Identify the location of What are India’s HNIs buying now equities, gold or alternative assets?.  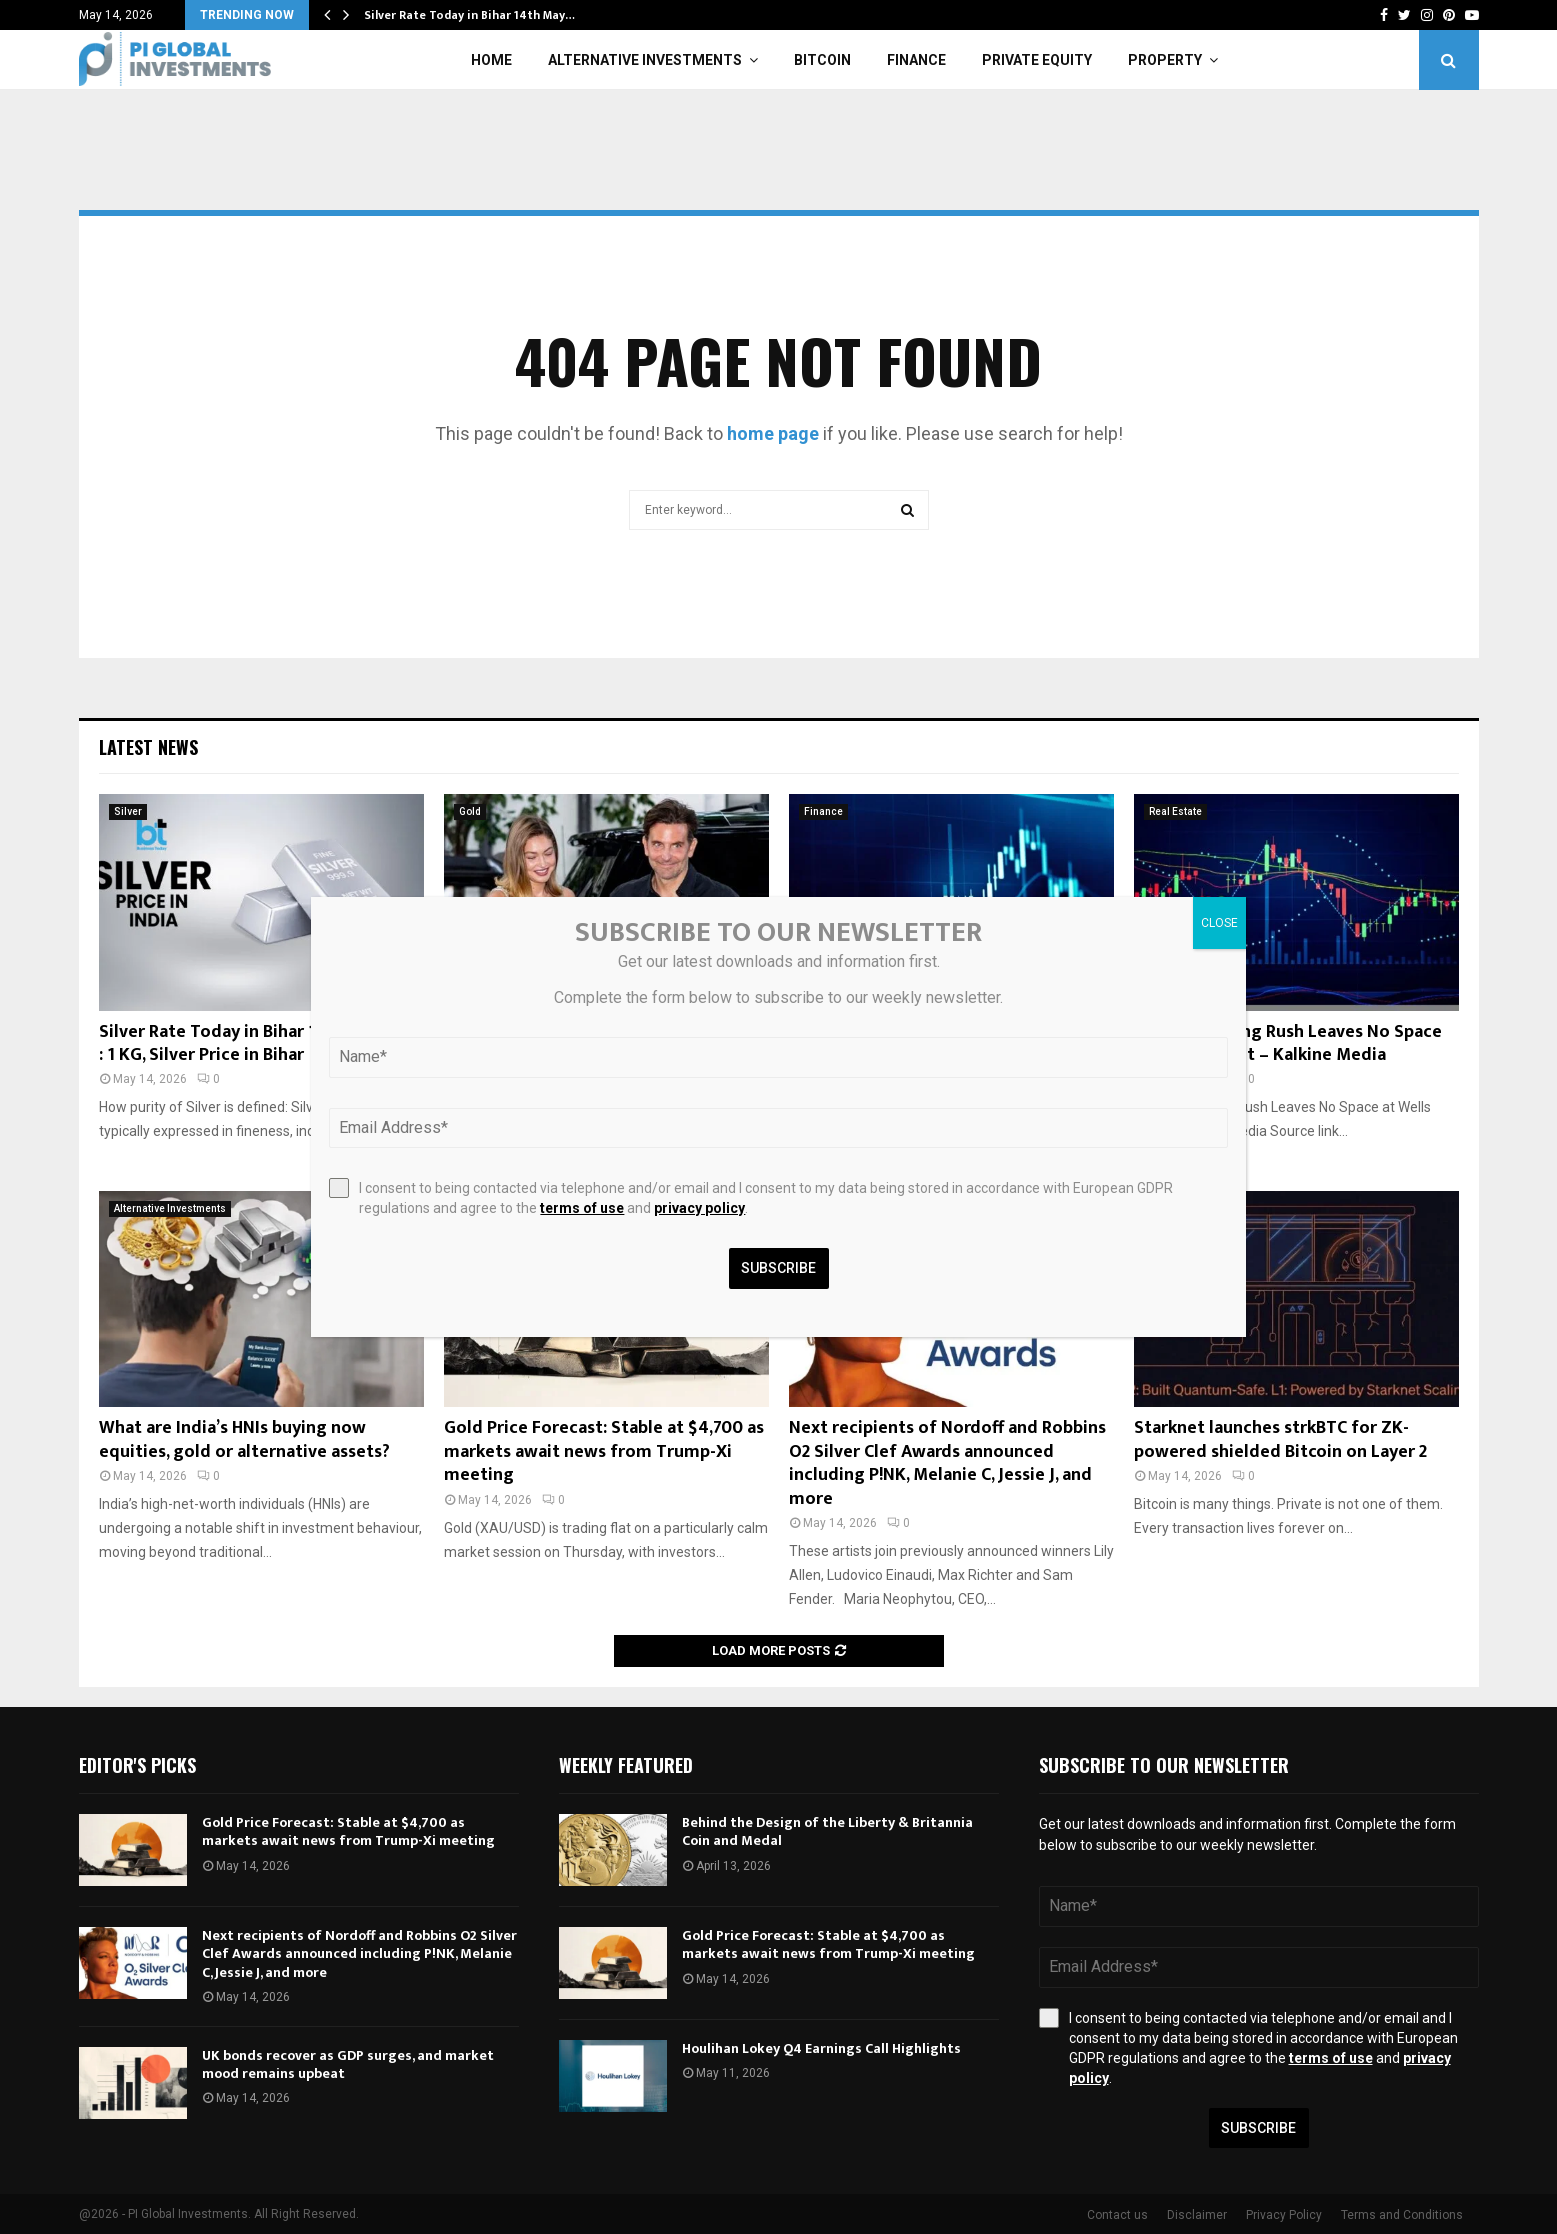
(244, 1439).